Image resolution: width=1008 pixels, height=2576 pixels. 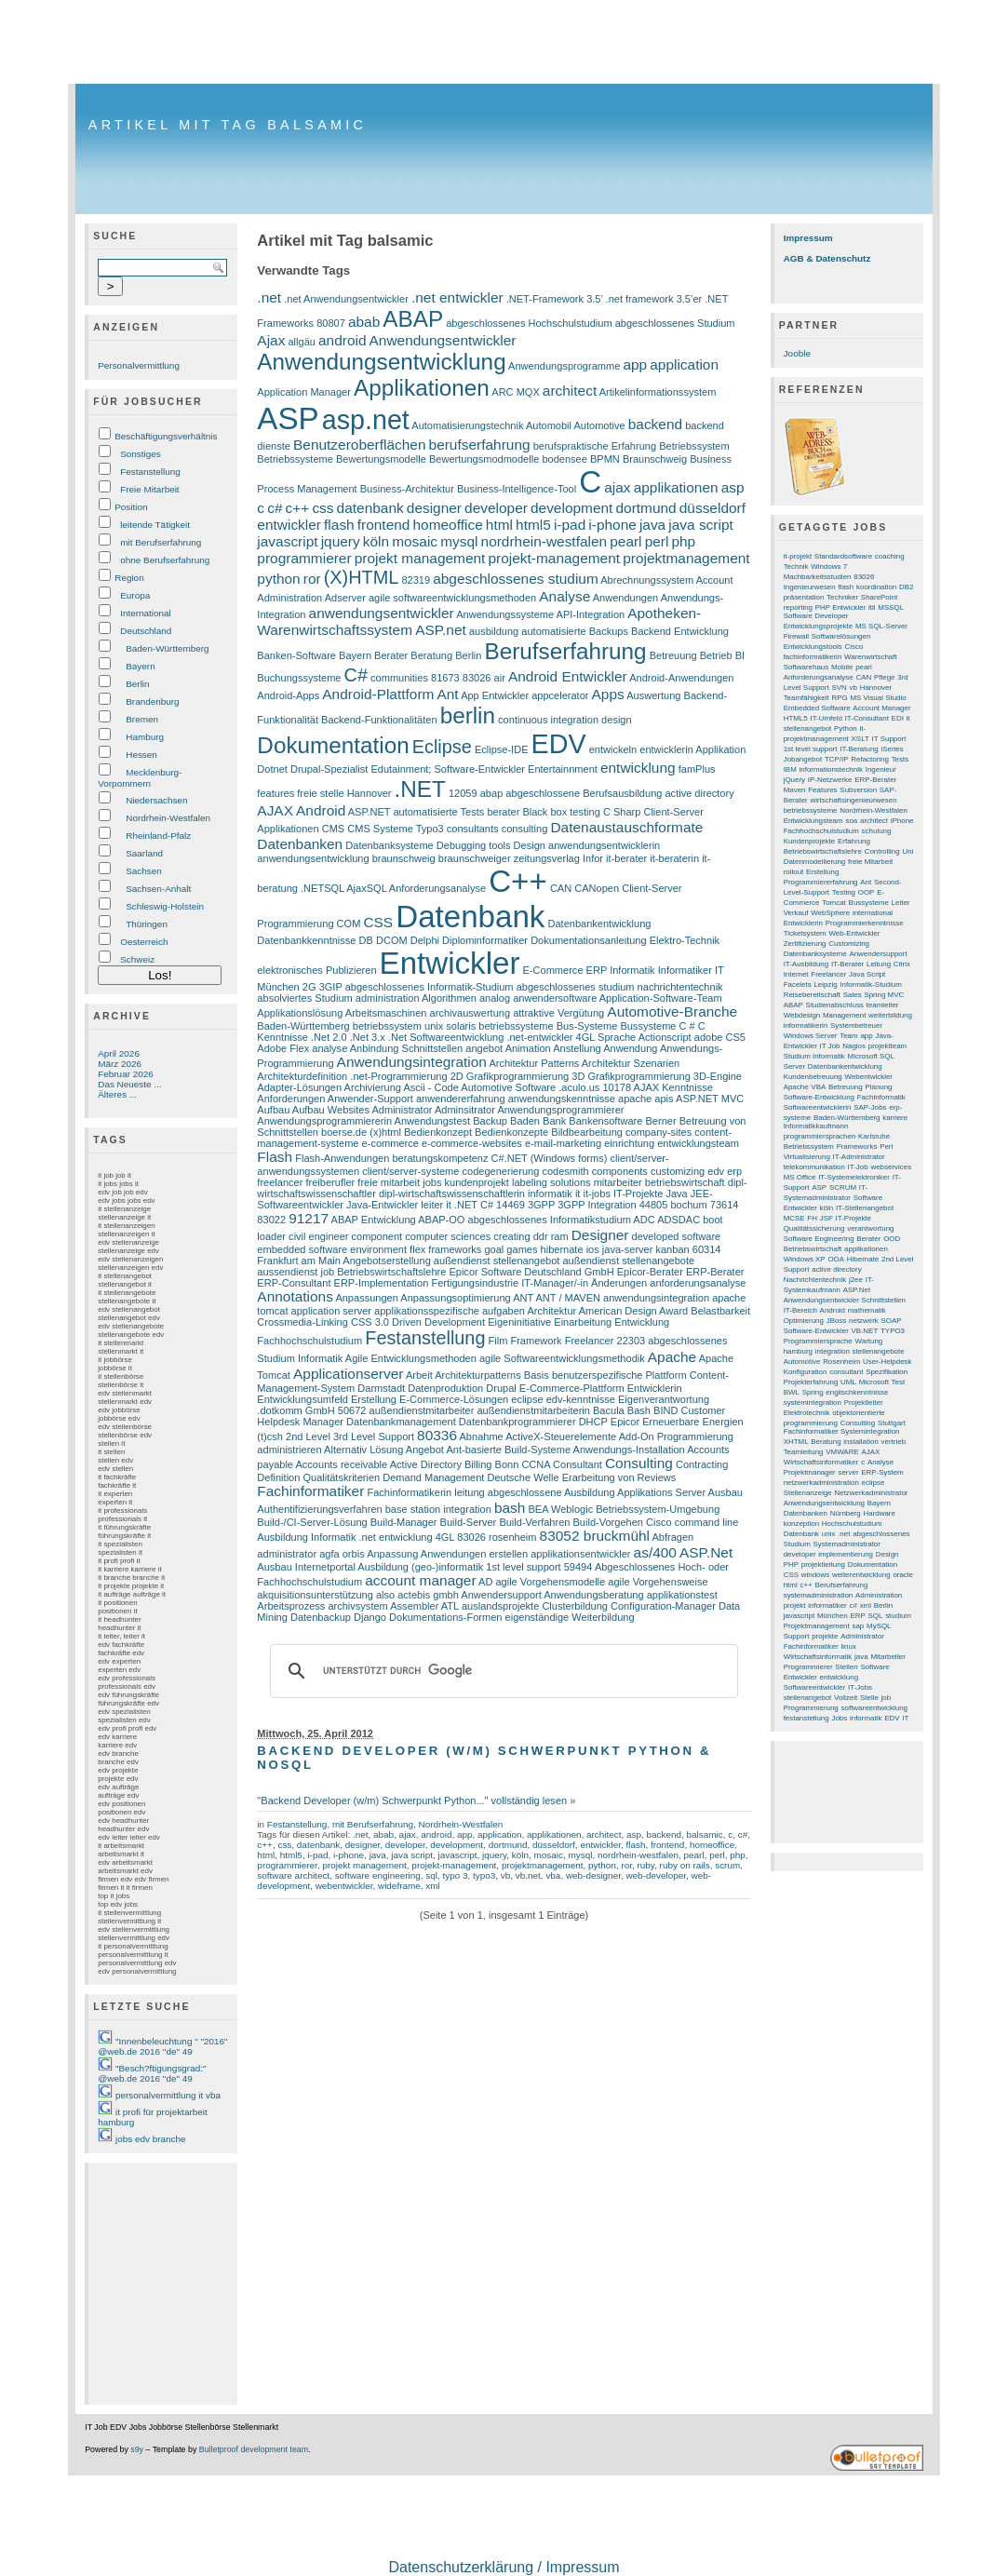 What do you see at coordinates (854, 1046) in the screenshot?
I see `Nagios` at bounding box center [854, 1046].